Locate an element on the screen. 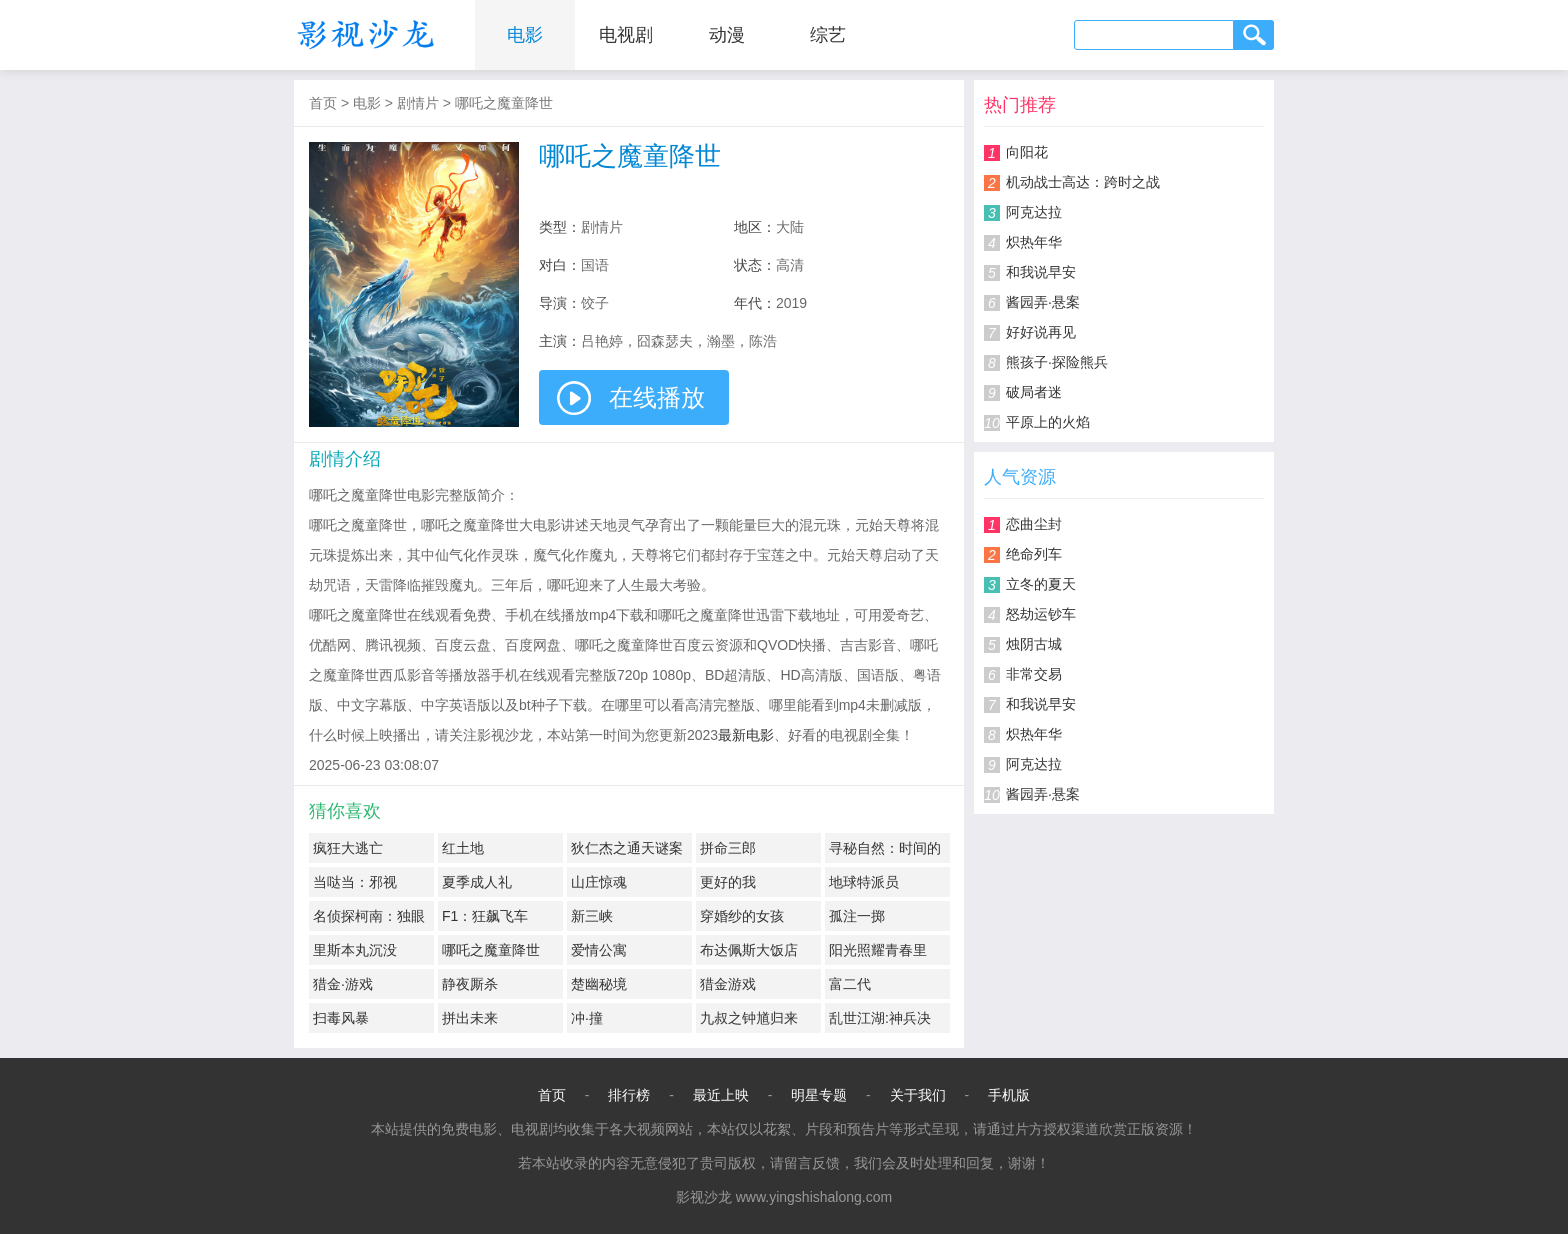  电视剧 is located at coordinates (626, 35).